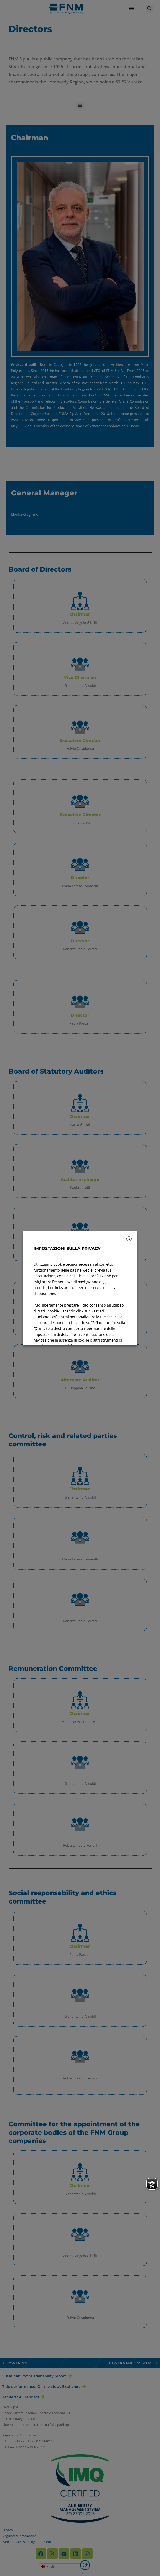 This screenshot has width=160, height=2576. What do you see at coordinates (67, 1248) in the screenshot?
I see `IMPOSTAZIONI SULLA PRIVACY [heading]` at bounding box center [67, 1248].